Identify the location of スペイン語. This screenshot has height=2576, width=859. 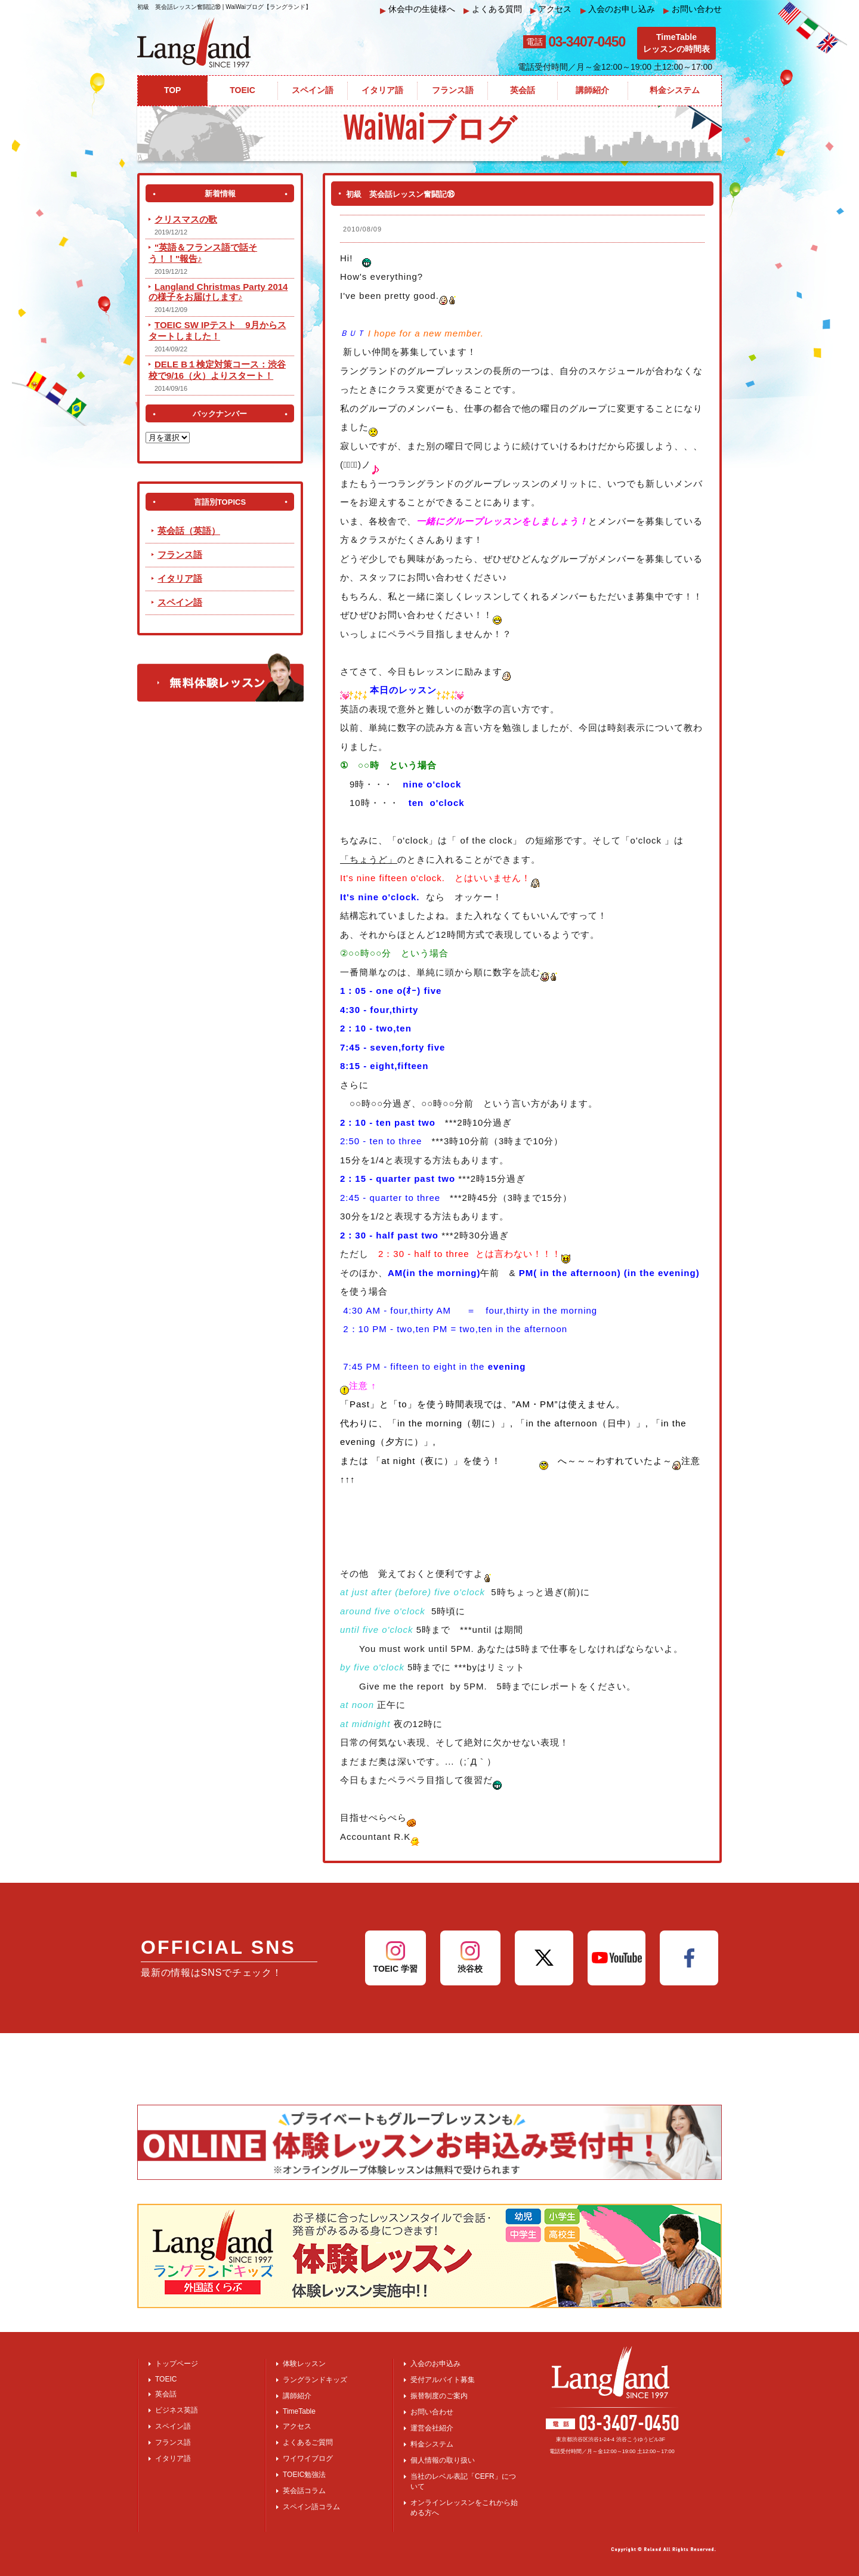
(179, 602).